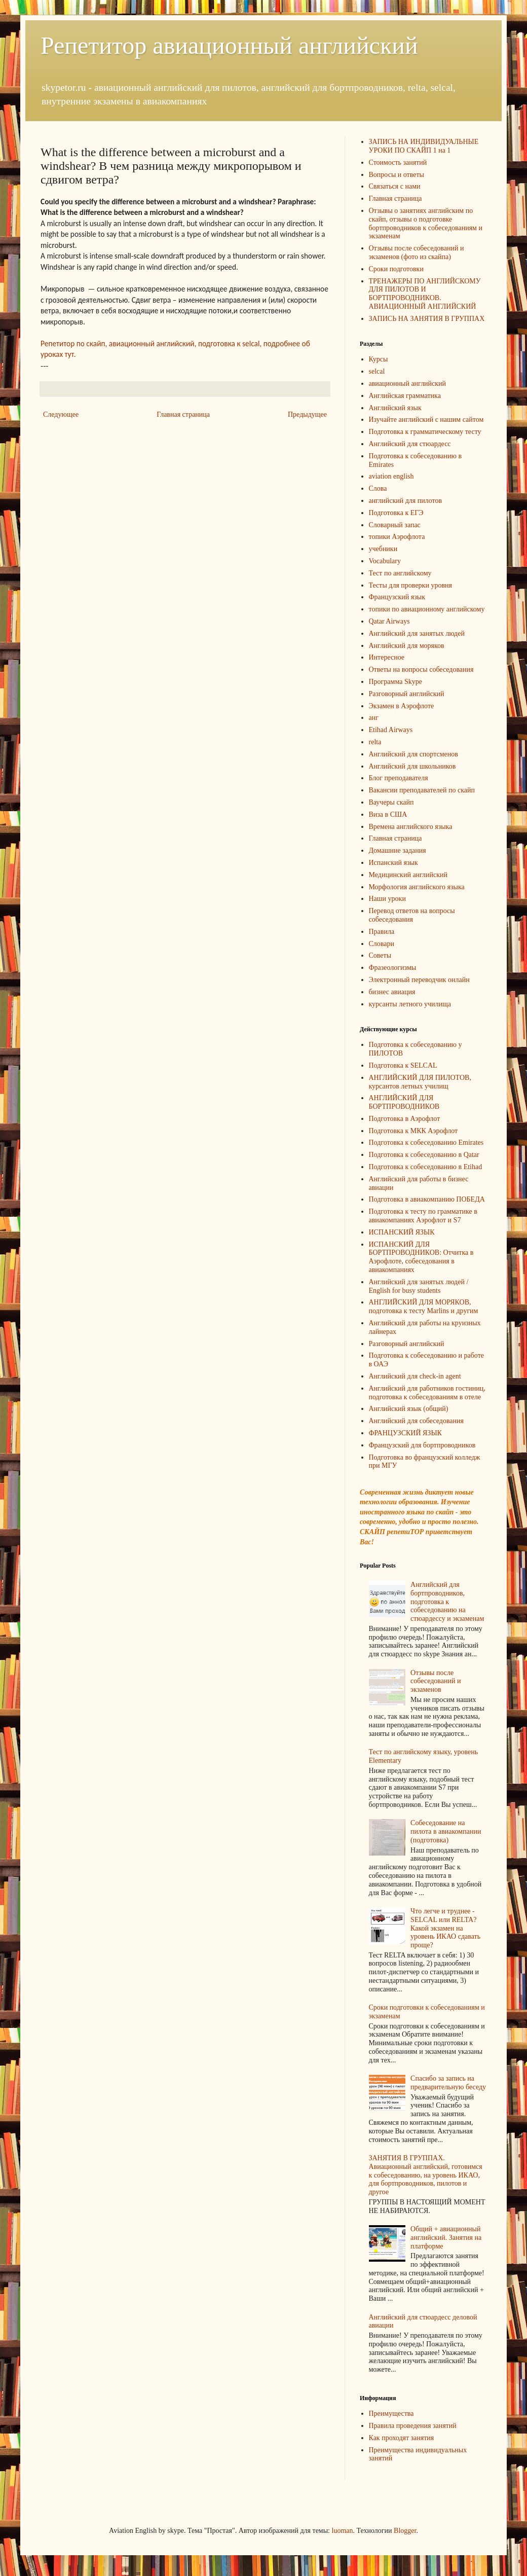 The width and height of the screenshot is (527, 2576). Describe the element at coordinates (397, 597) in the screenshot. I see `Французский язык` at that location.